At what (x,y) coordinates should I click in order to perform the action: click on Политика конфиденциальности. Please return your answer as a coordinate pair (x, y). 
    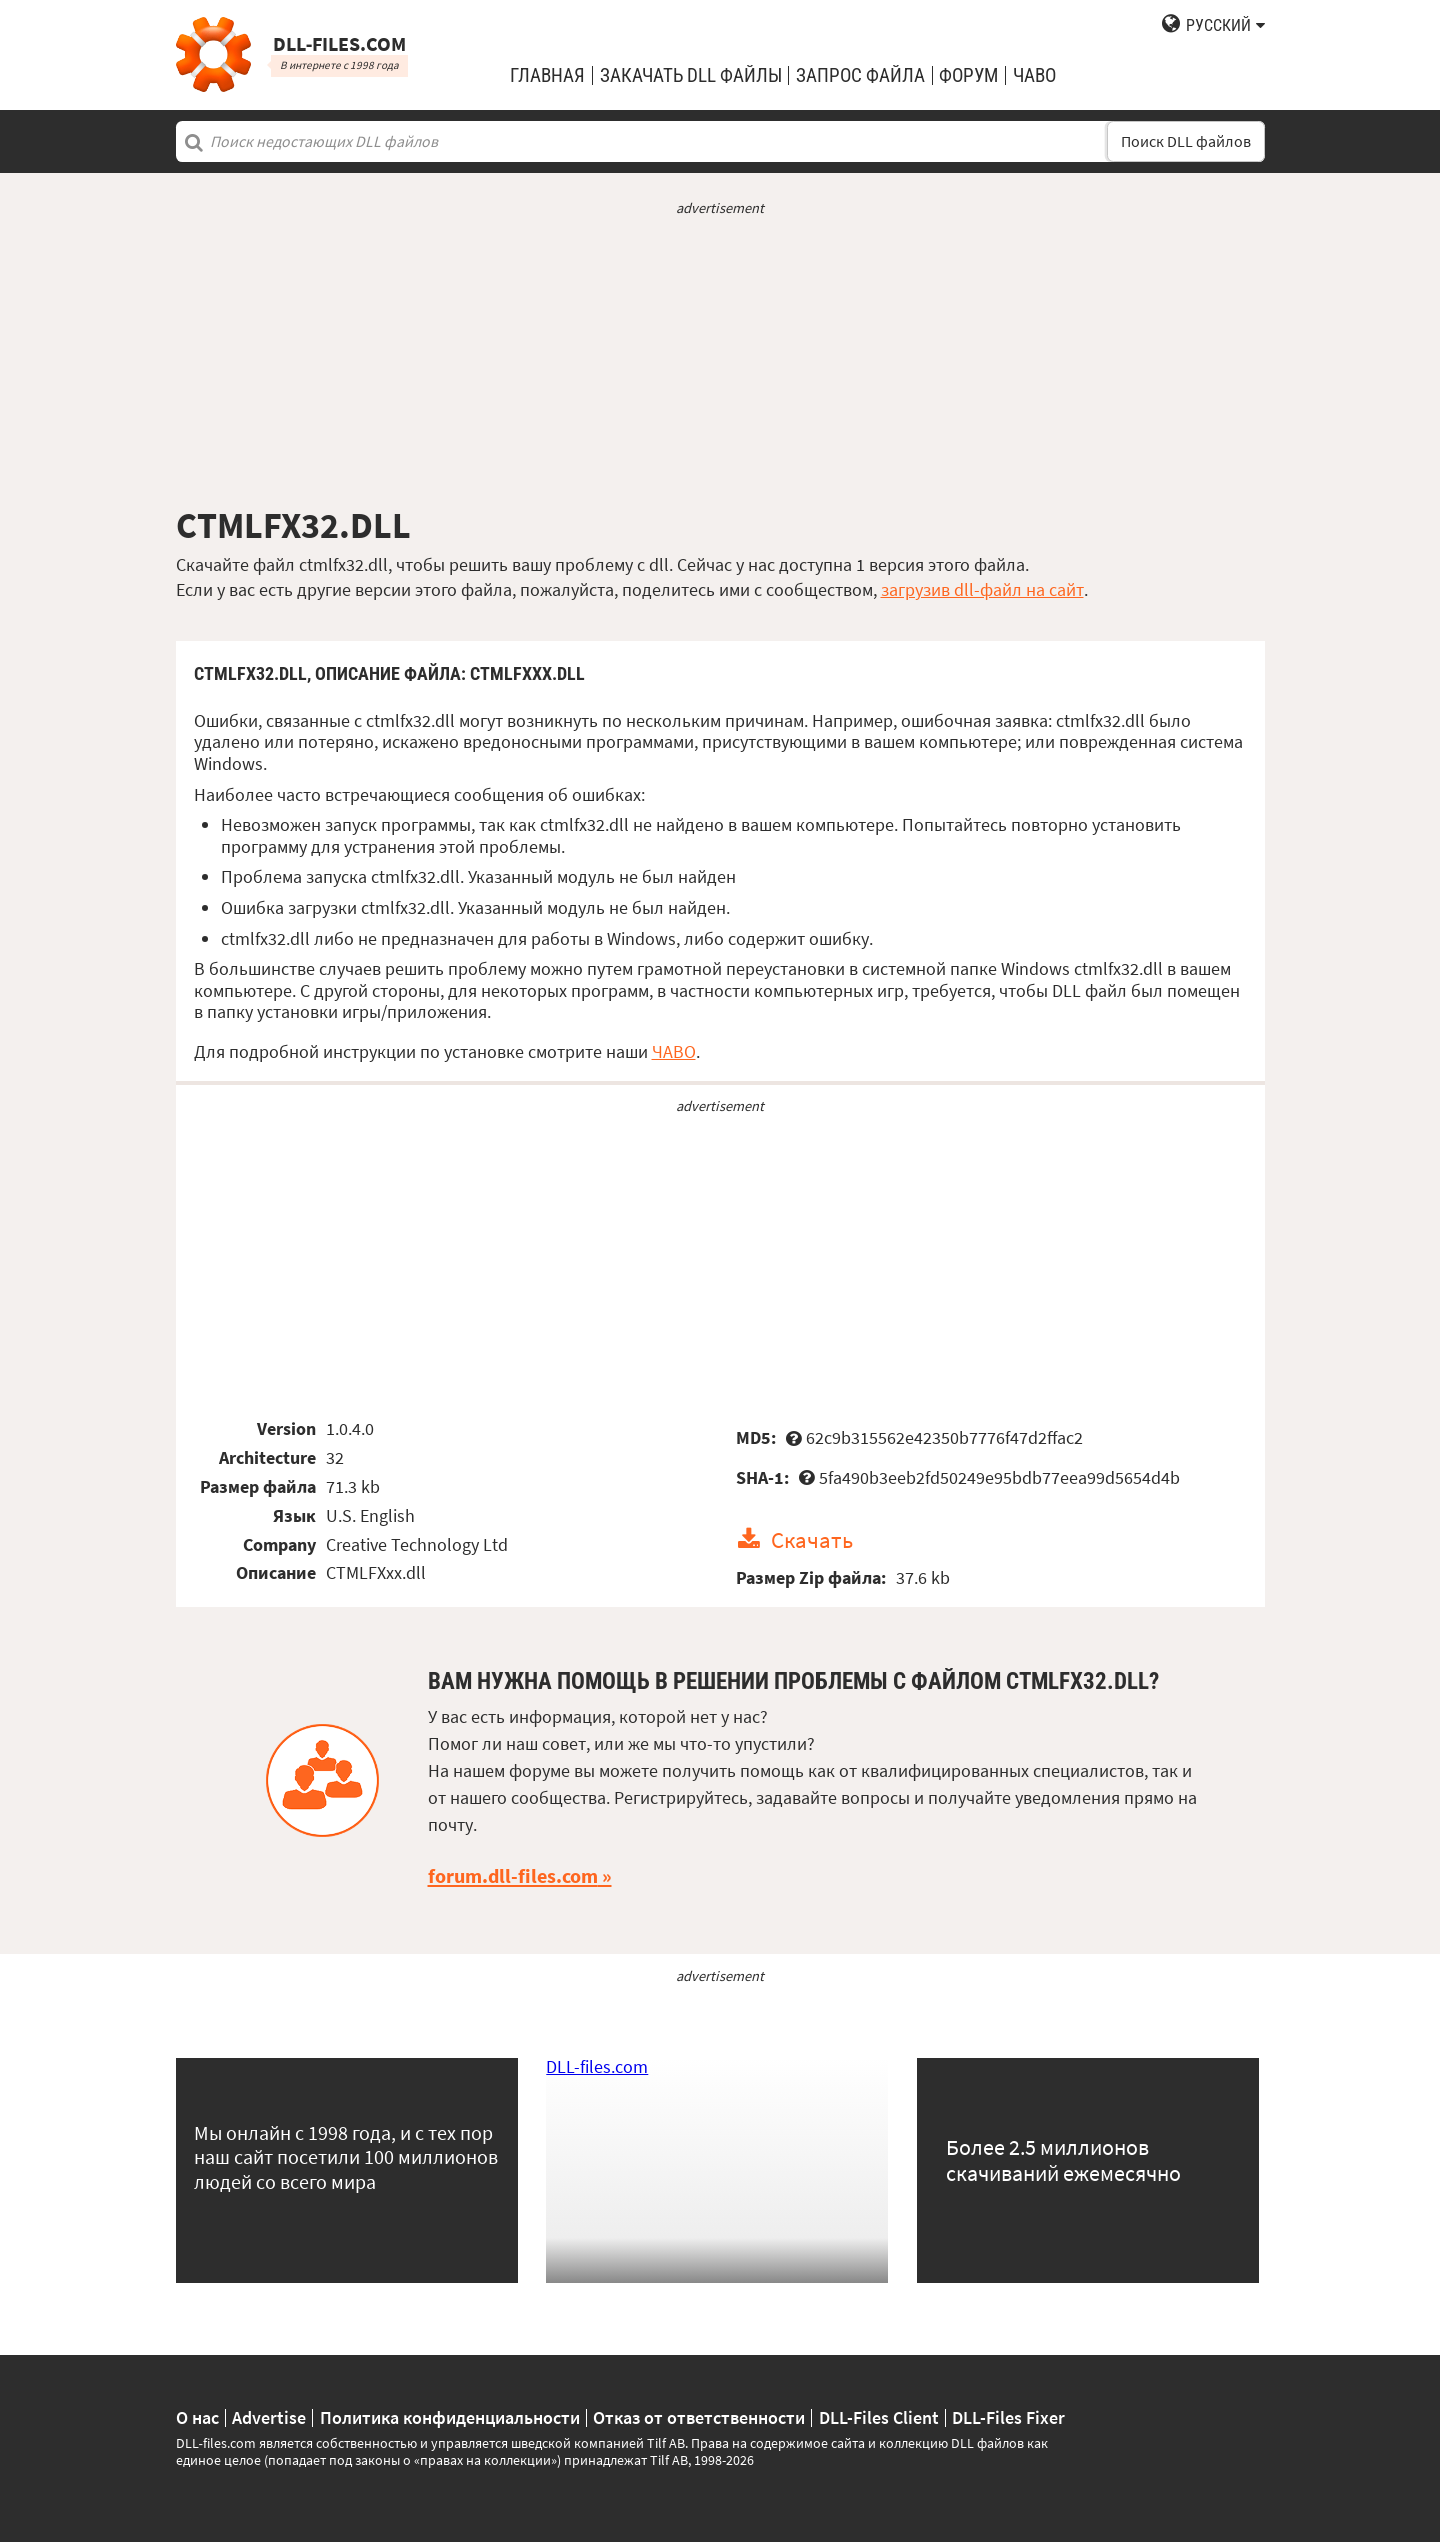
    Looking at the image, I should click on (450, 2418).